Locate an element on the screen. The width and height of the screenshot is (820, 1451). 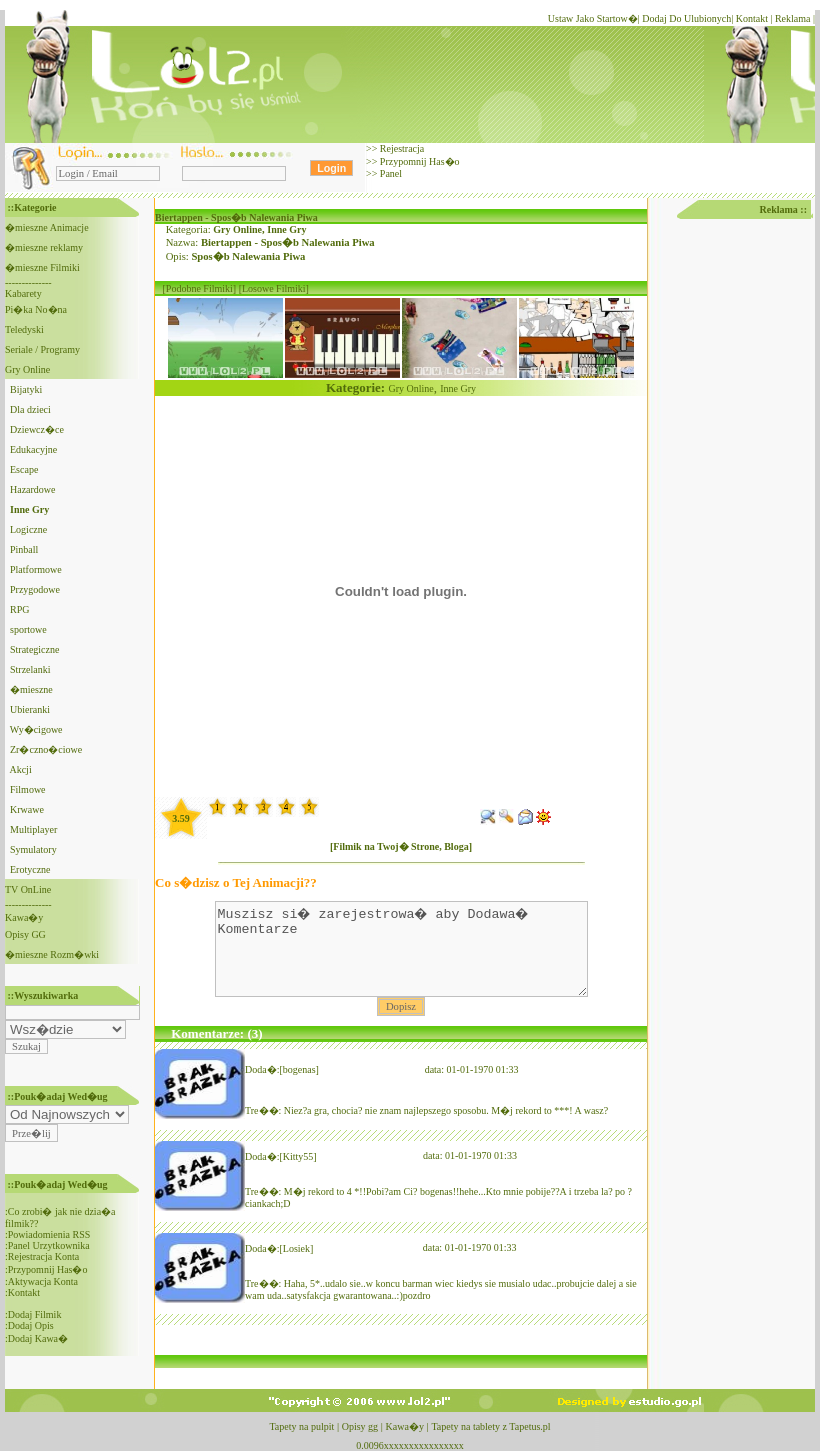
Pinball is located at coordinates (24, 549).